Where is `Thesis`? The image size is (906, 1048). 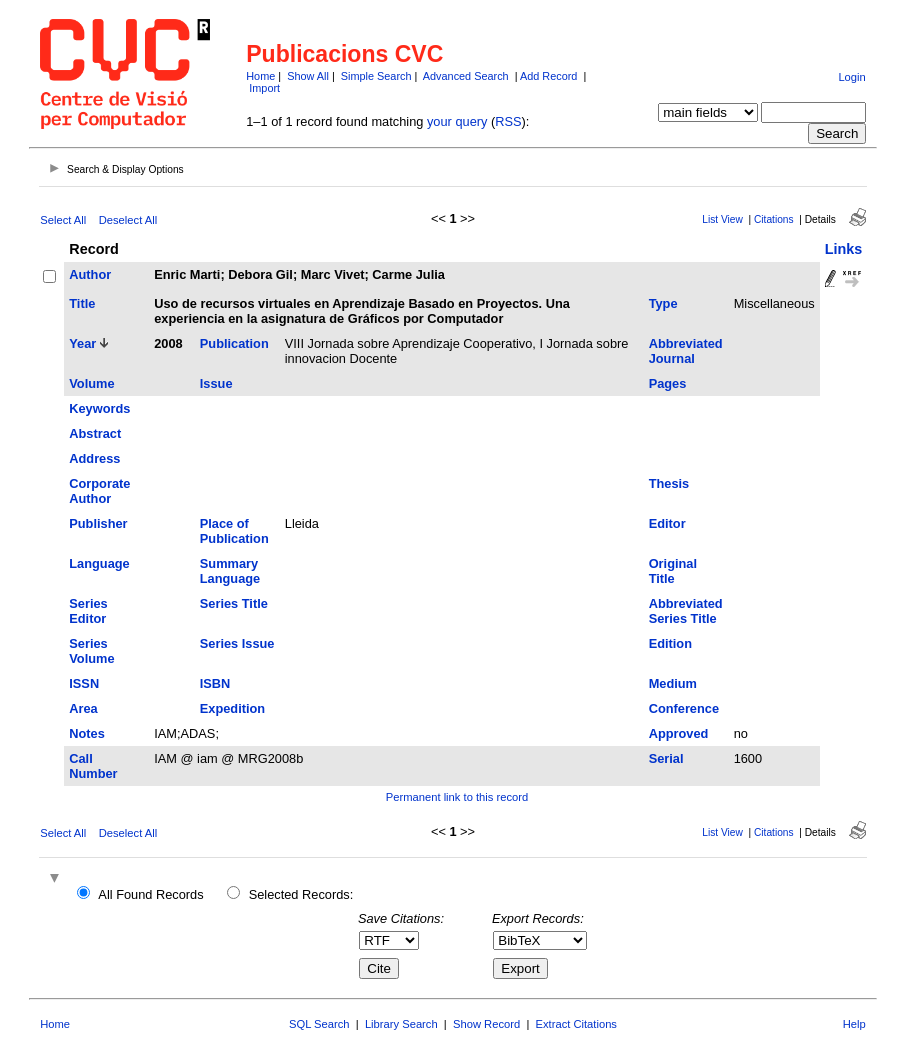
Thesis is located at coordinates (669, 483).